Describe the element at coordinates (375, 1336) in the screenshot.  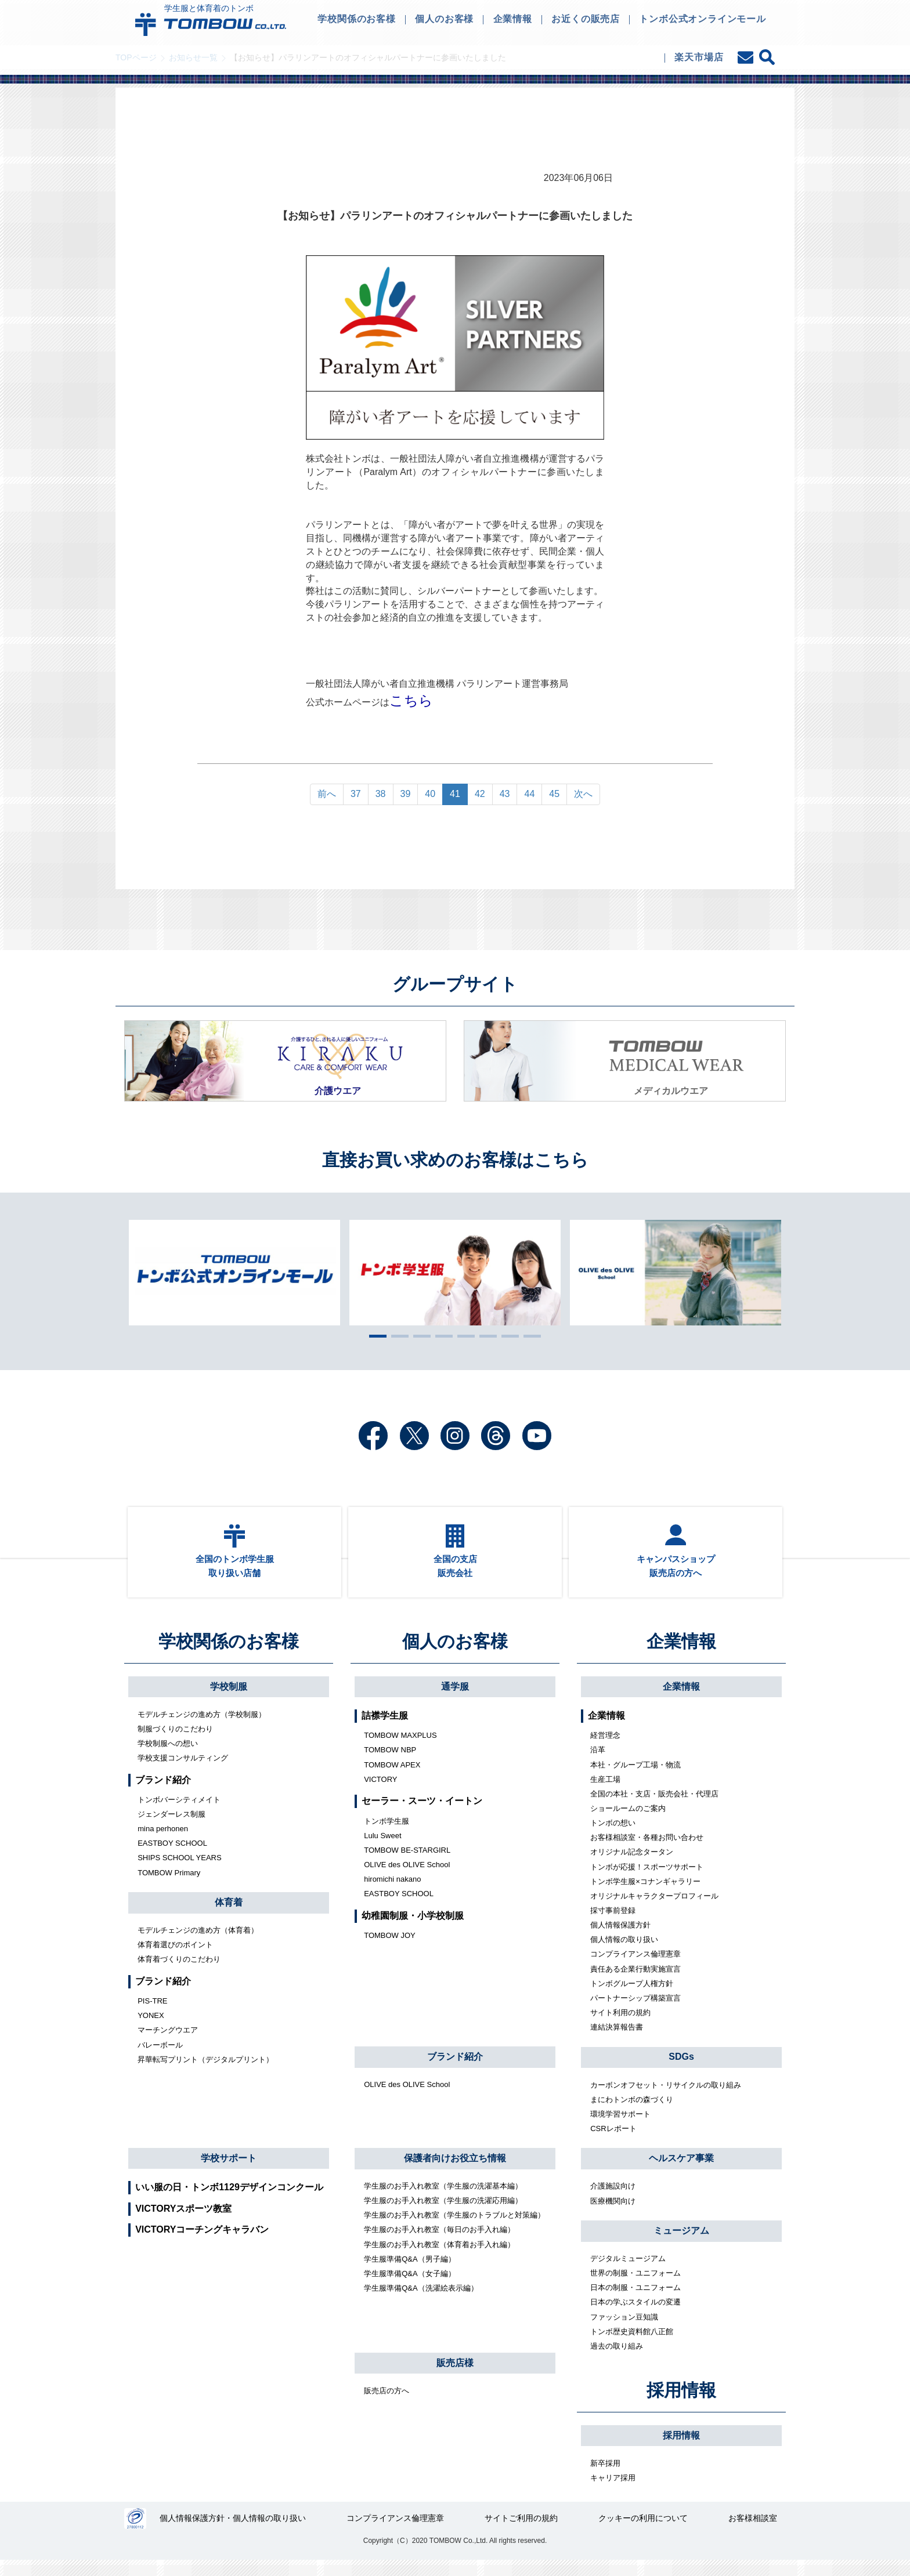
I see `1 [tab]` at that location.